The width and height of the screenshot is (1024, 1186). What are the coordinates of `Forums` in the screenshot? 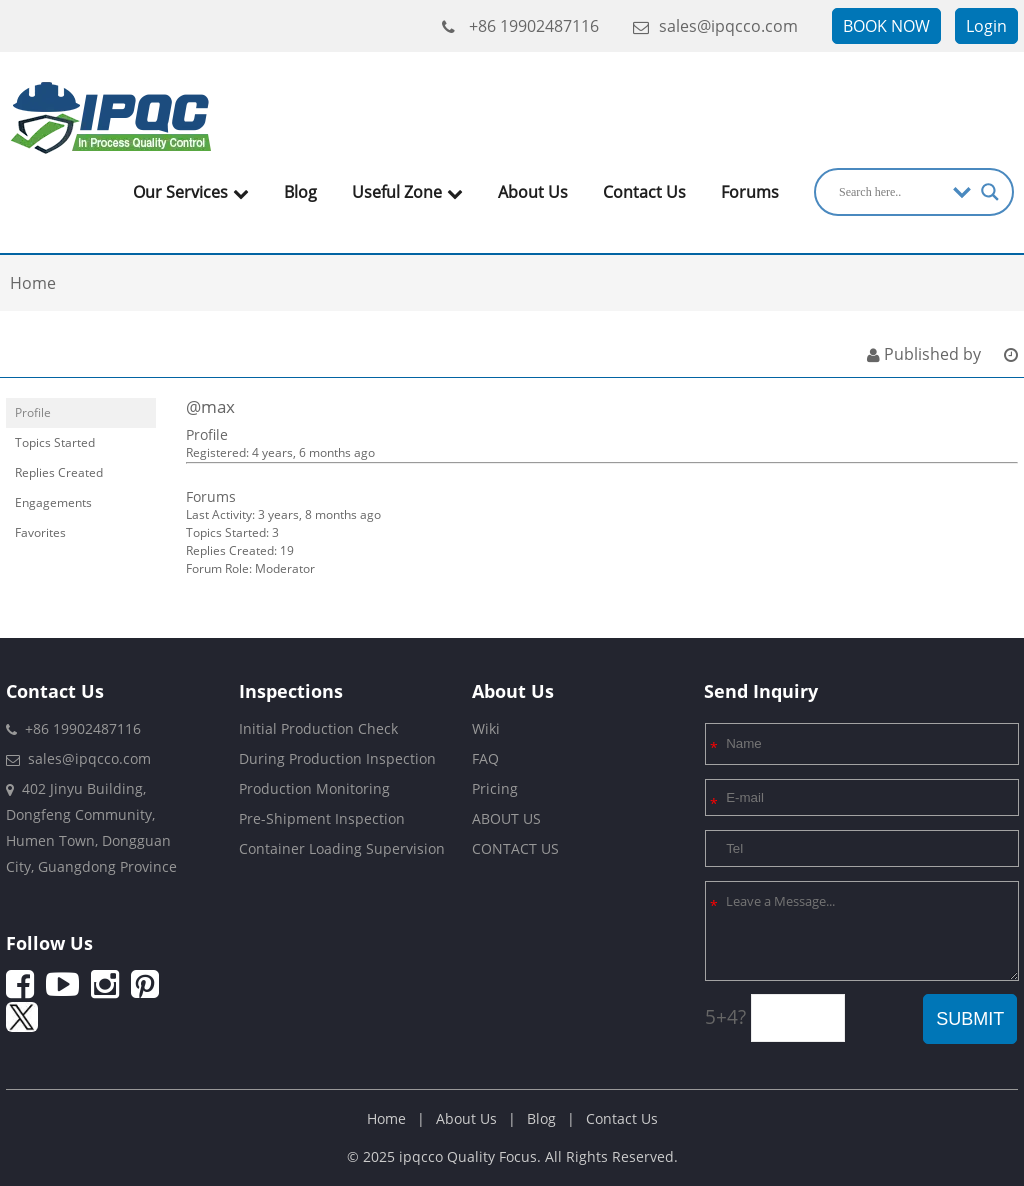 It's located at (750, 192).